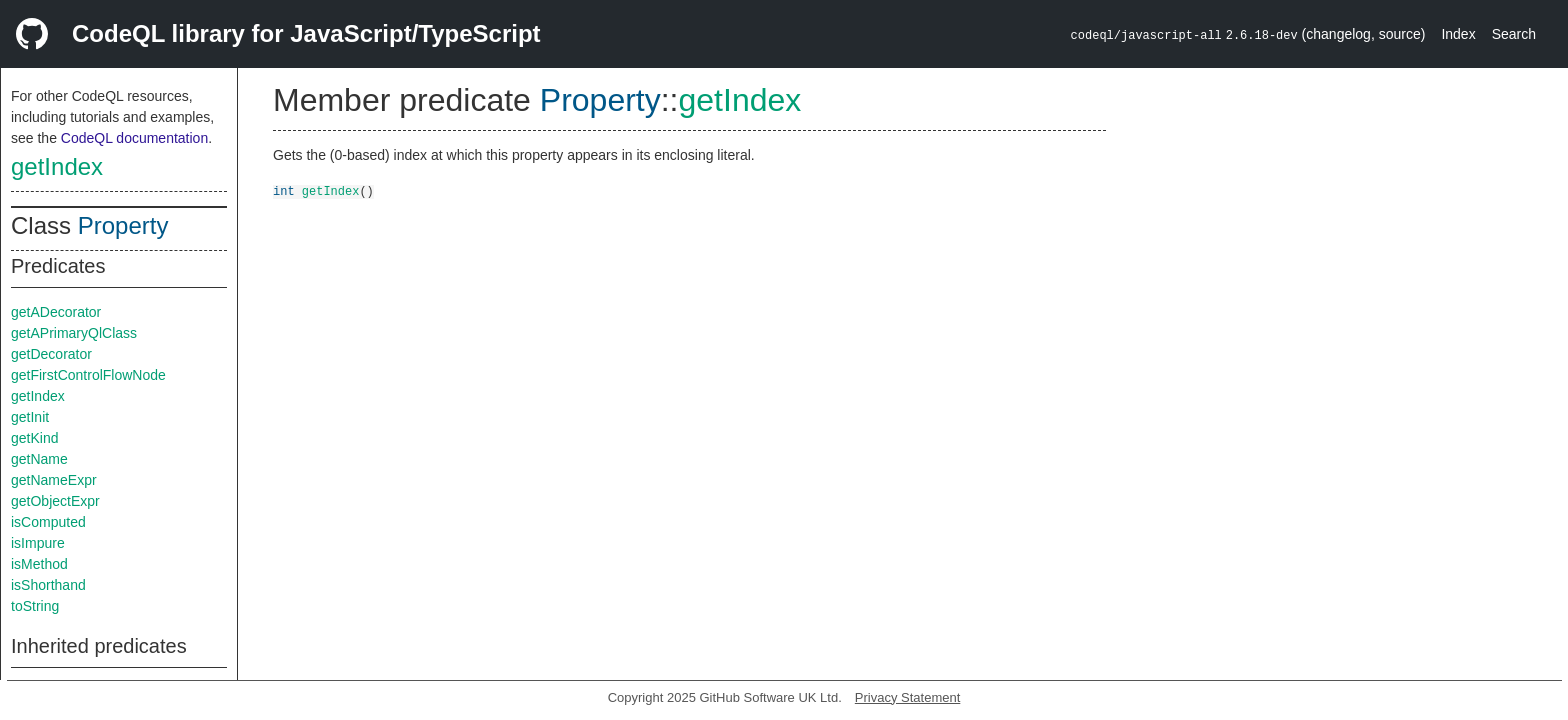 The width and height of the screenshot is (1568, 720). What do you see at coordinates (88, 375) in the screenshot?
I see `getFirstControlFlowNode` at bounding box center [88, 375].